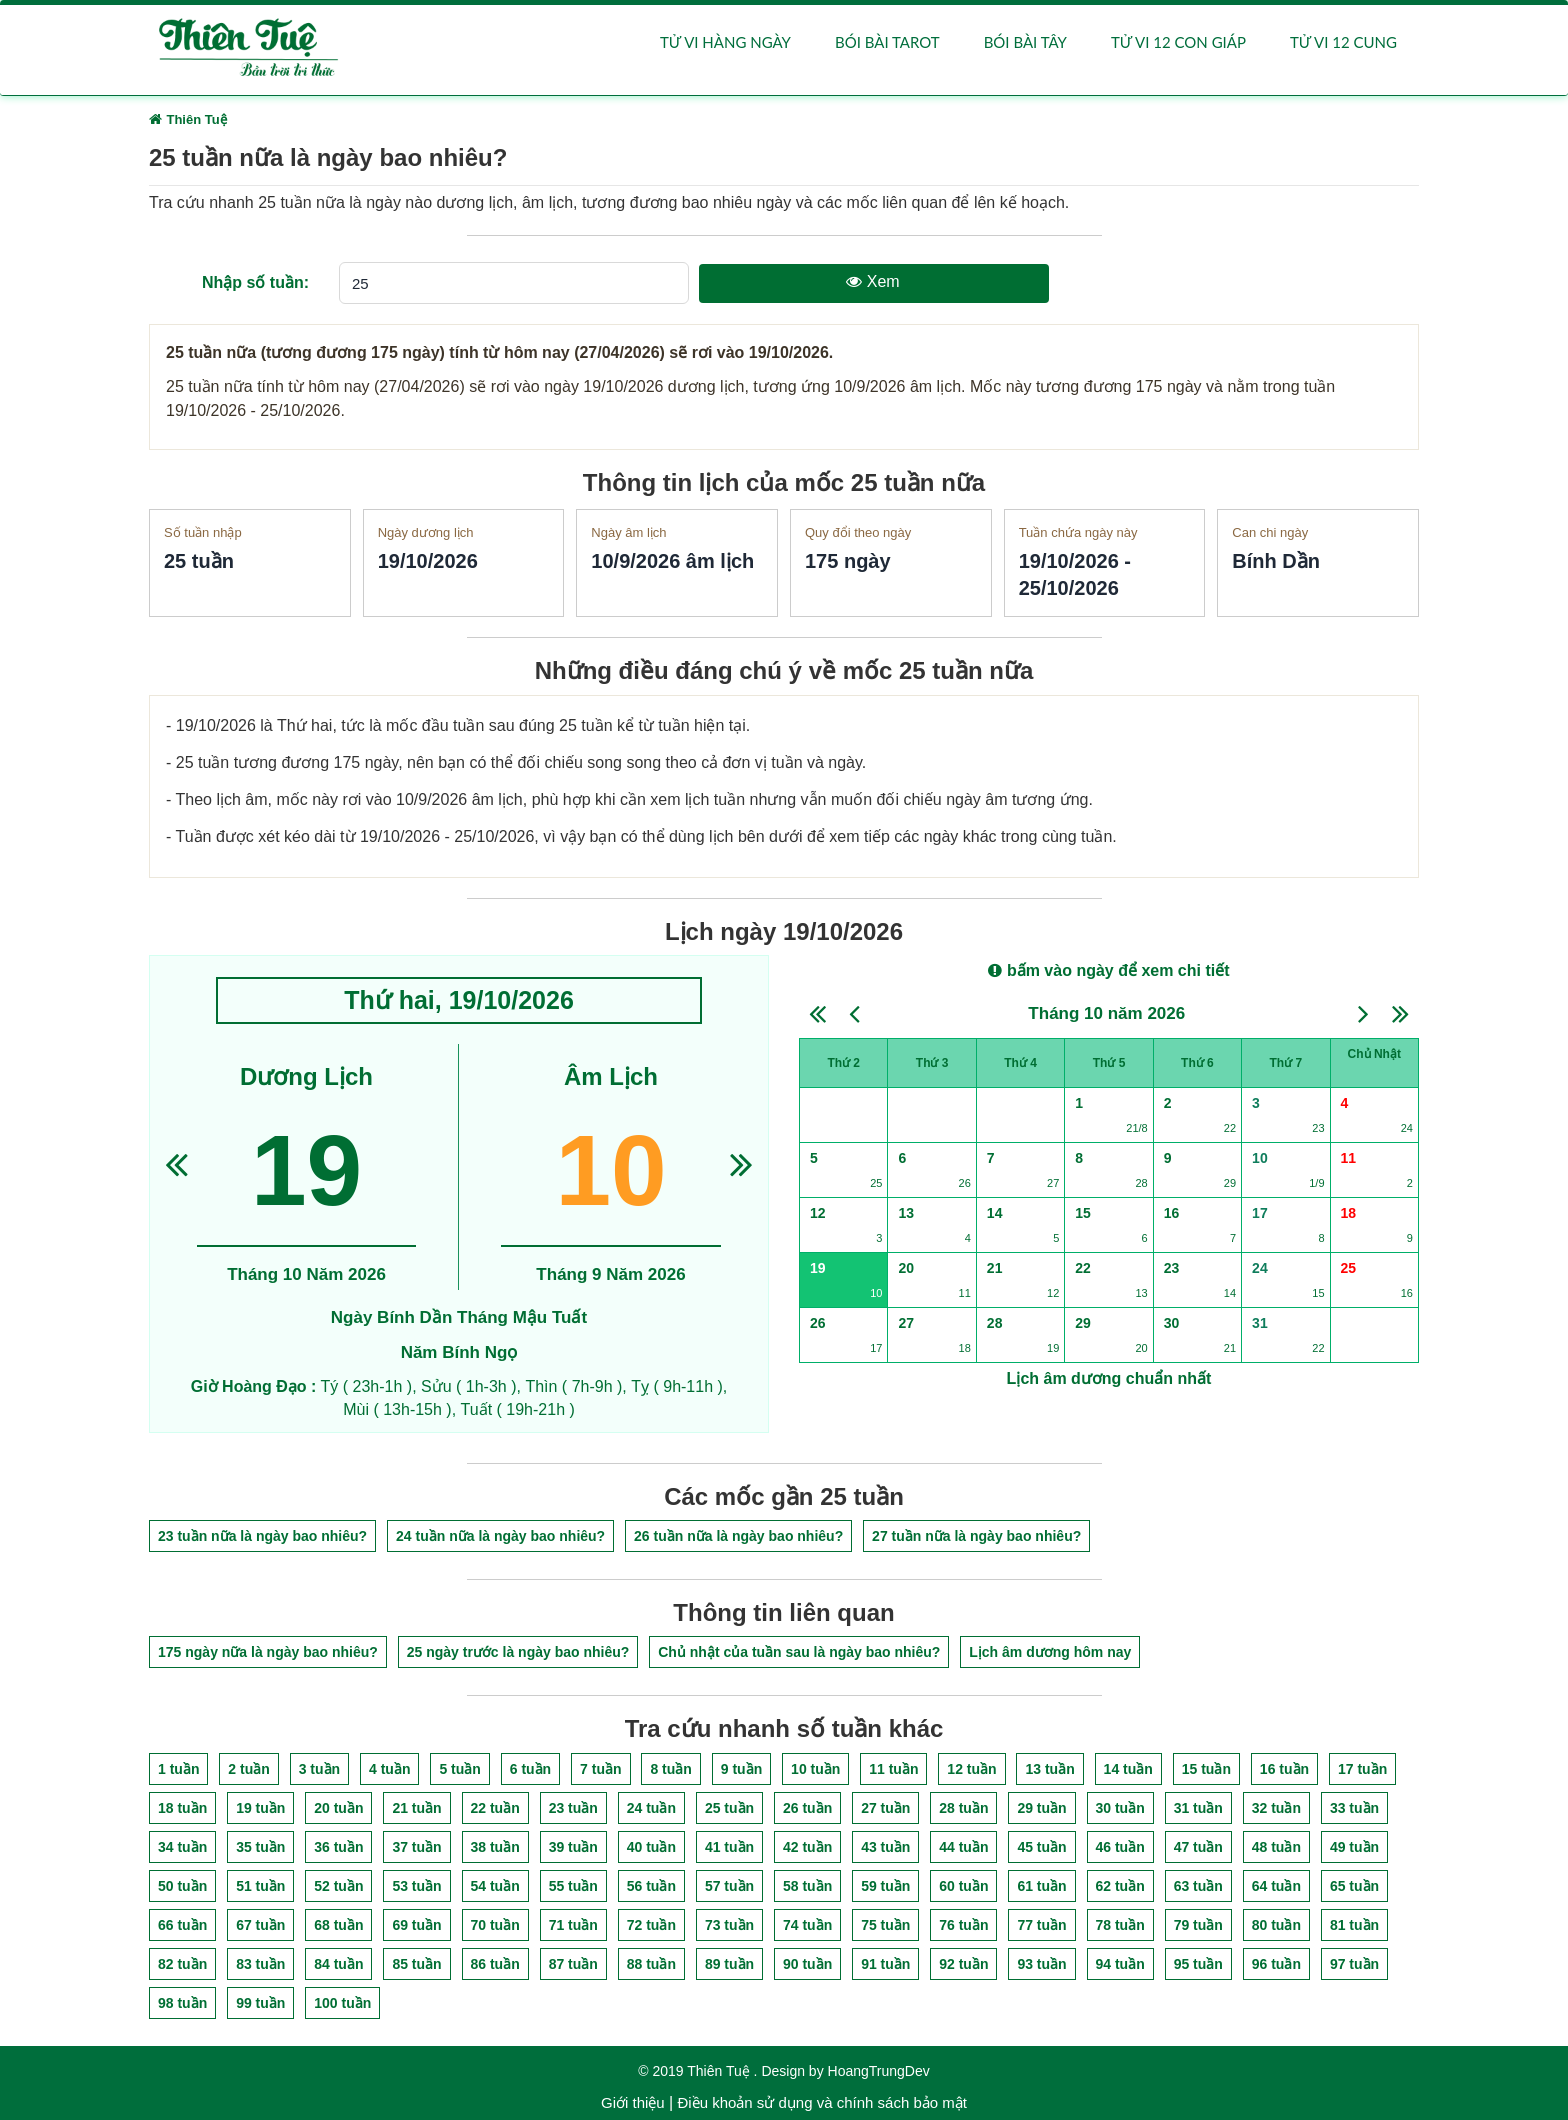 The height and width of the screenshot is (2120, 1568). Describe the element at coordinates (1362, 1769) in the screenshot. I see `17 tuần` at that location.